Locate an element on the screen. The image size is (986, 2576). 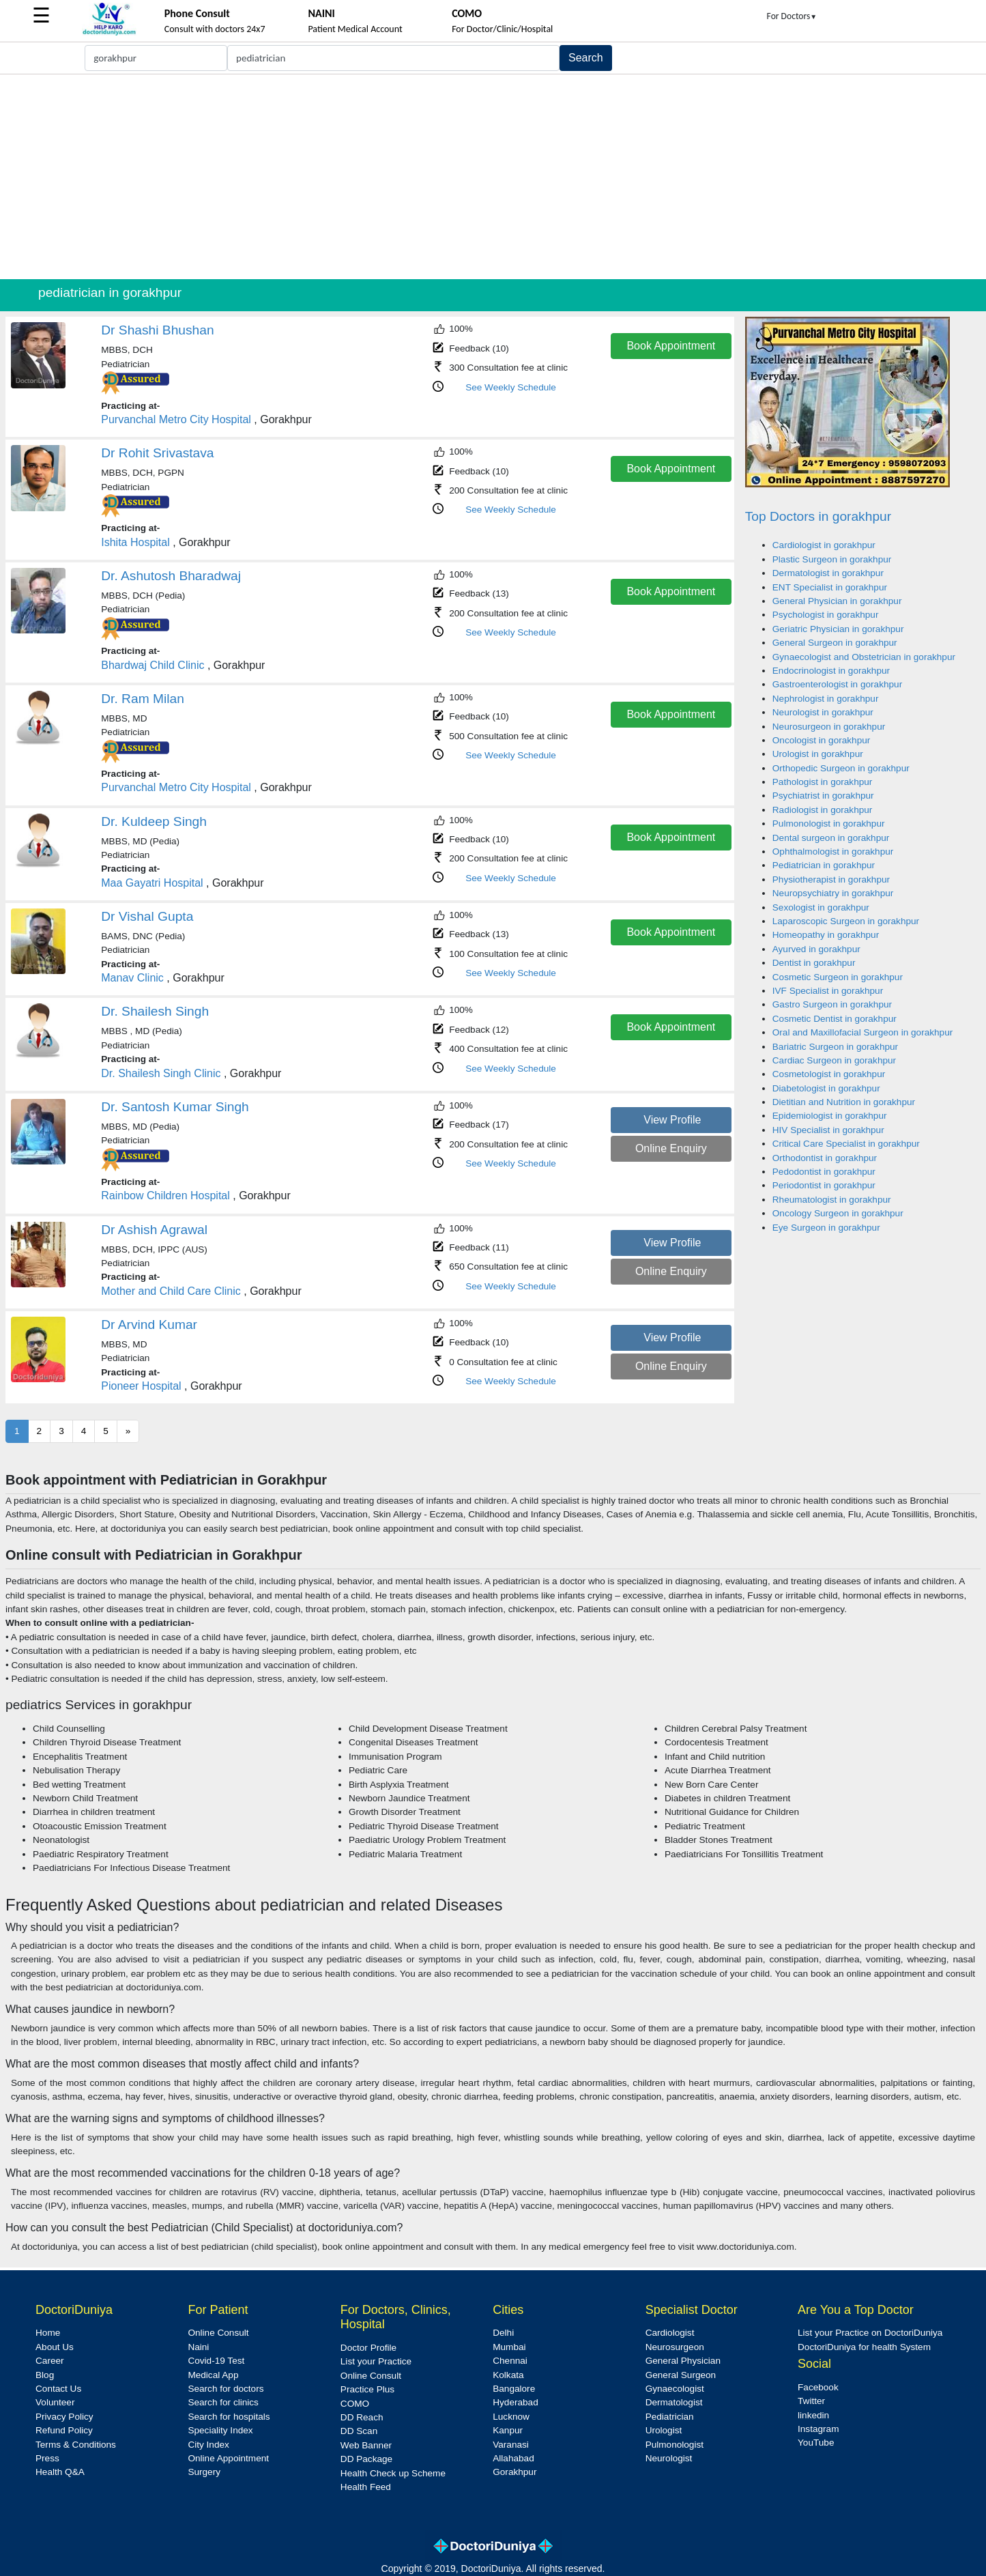
Urologist in gorakhpur is located at coordinates (817, 754).